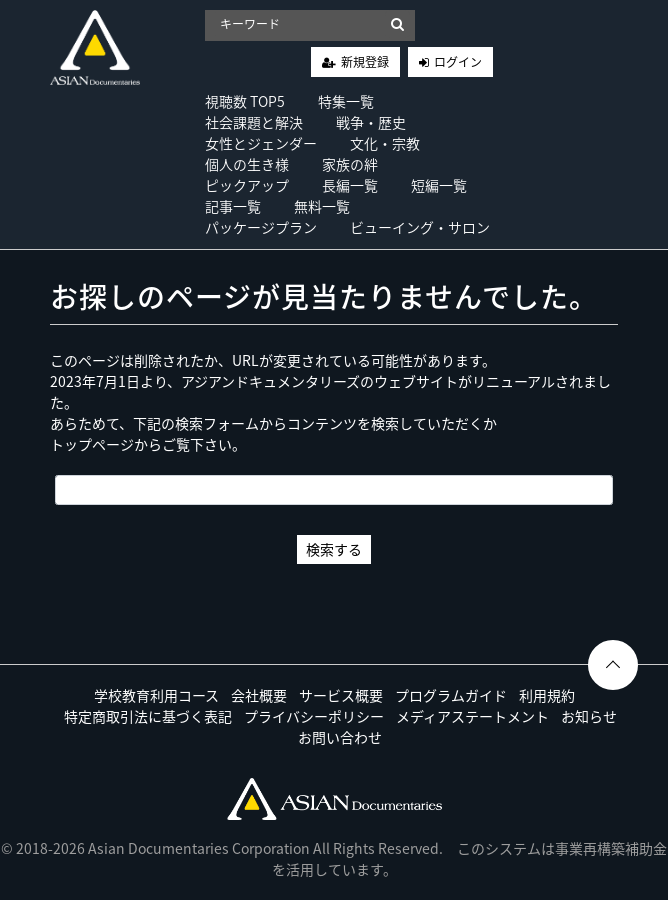 The width and height of the screenshot is (668, 900). What do you see at coordinates (365, 62) in the screenshot?
I see `新規登録` at bounding box center [365, 62].